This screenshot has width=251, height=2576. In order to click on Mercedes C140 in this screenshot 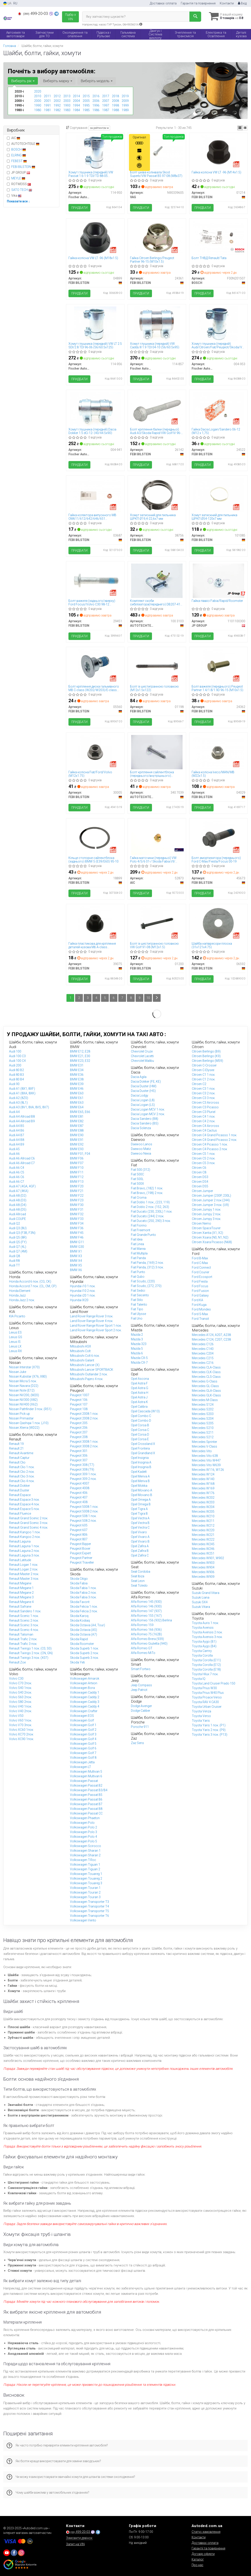, I will do `click(203, 1349)`.